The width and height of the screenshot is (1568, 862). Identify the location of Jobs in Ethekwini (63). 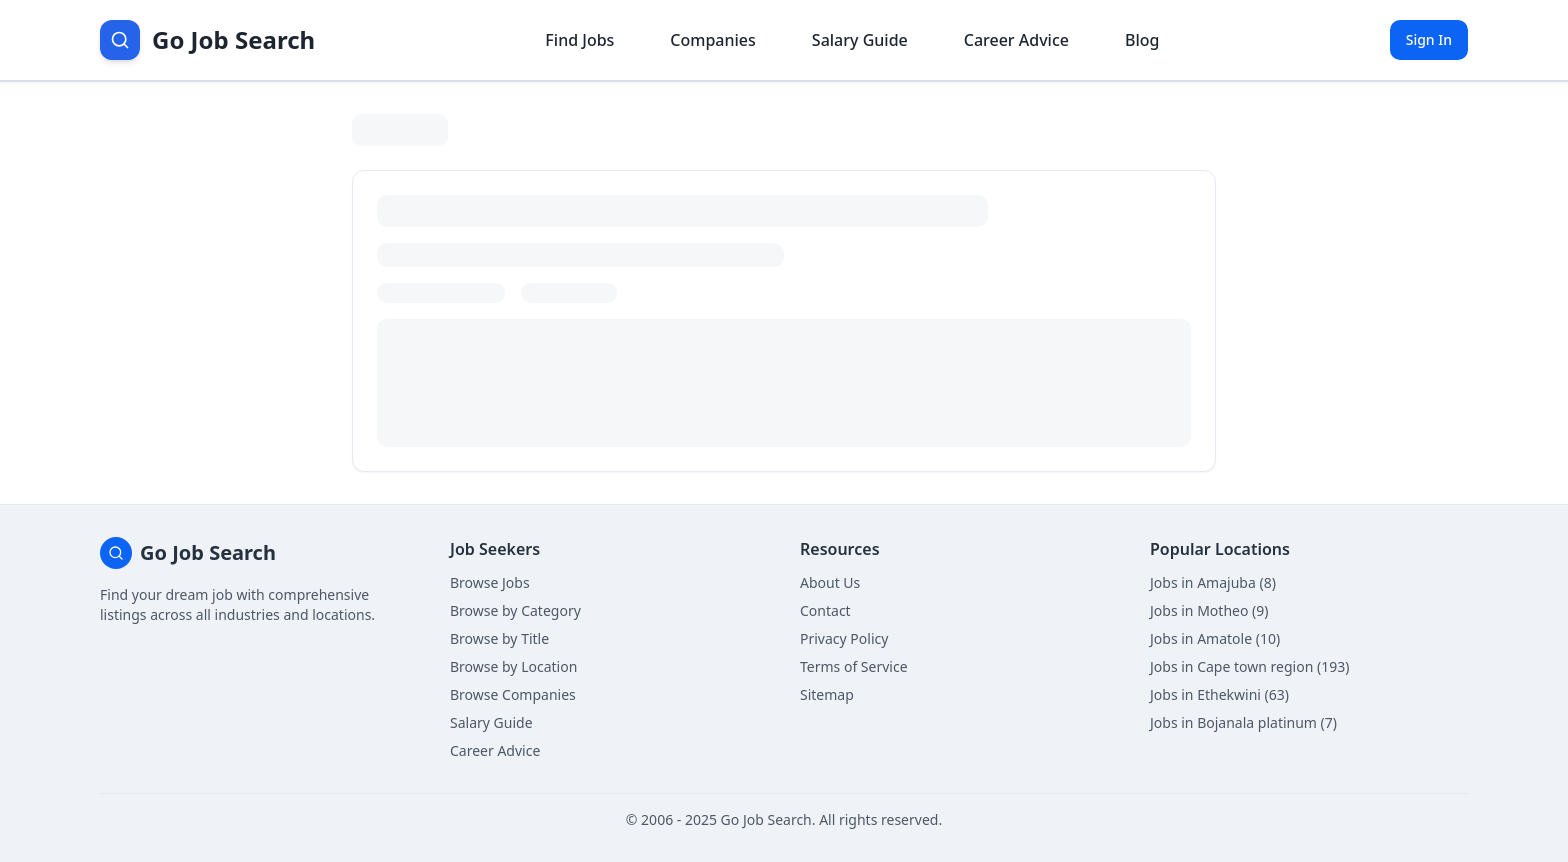
(1219, 694).